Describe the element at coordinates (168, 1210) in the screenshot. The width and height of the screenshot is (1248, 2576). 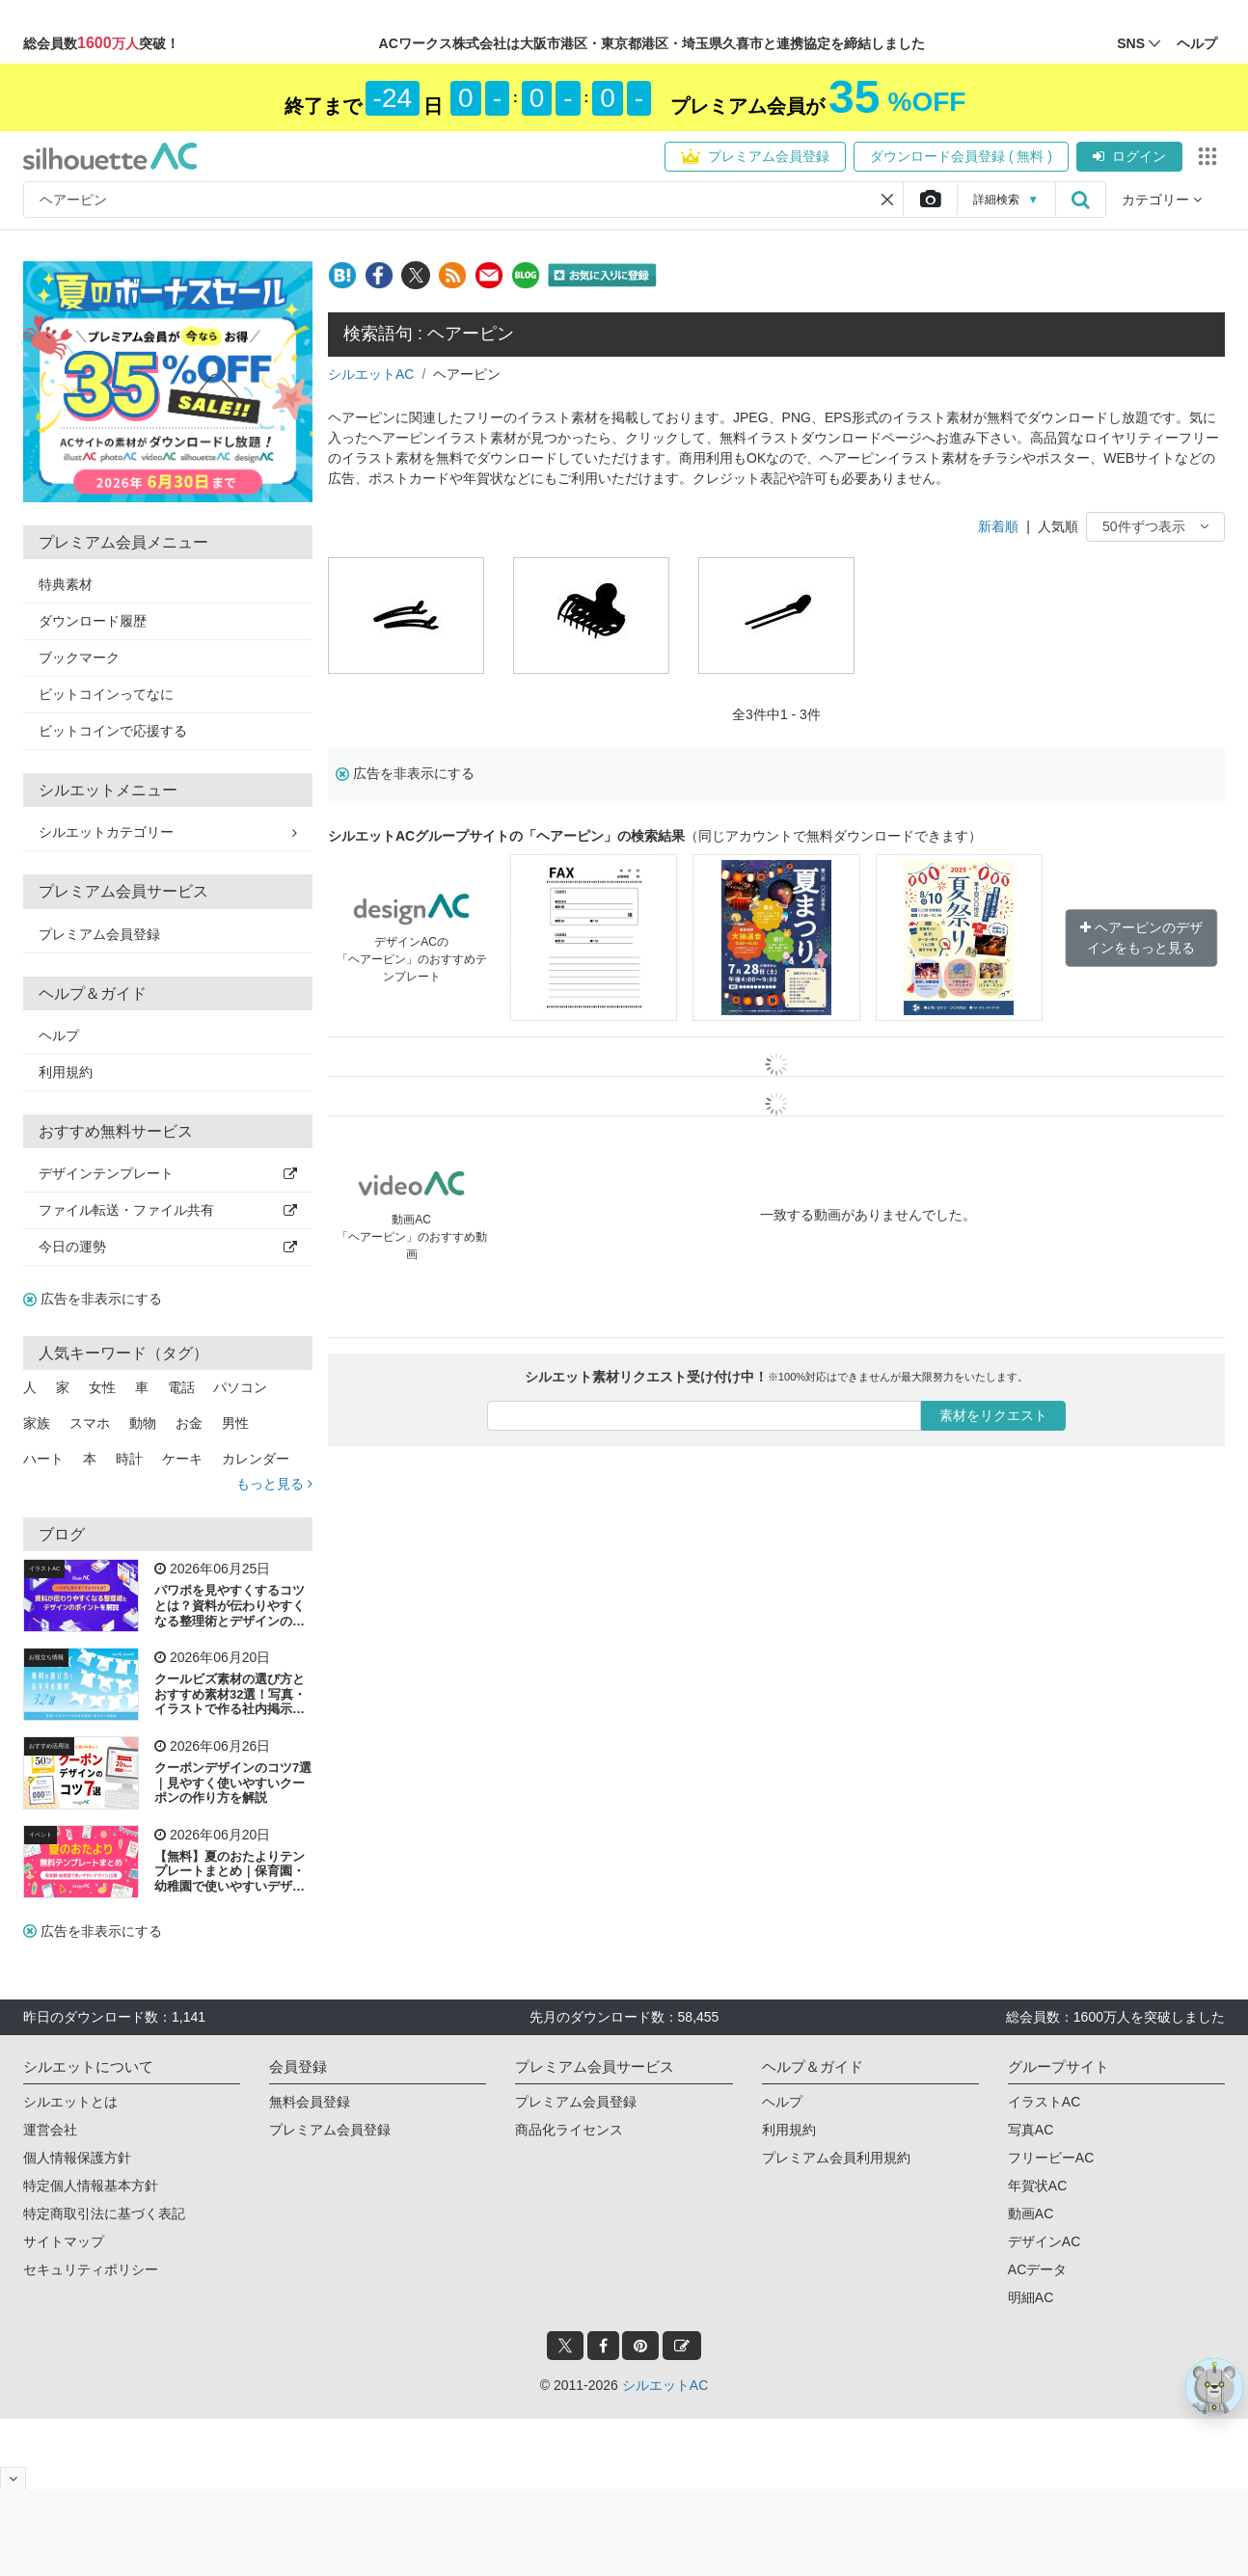
I see `ファイル転送・ファイル共有` at that location.